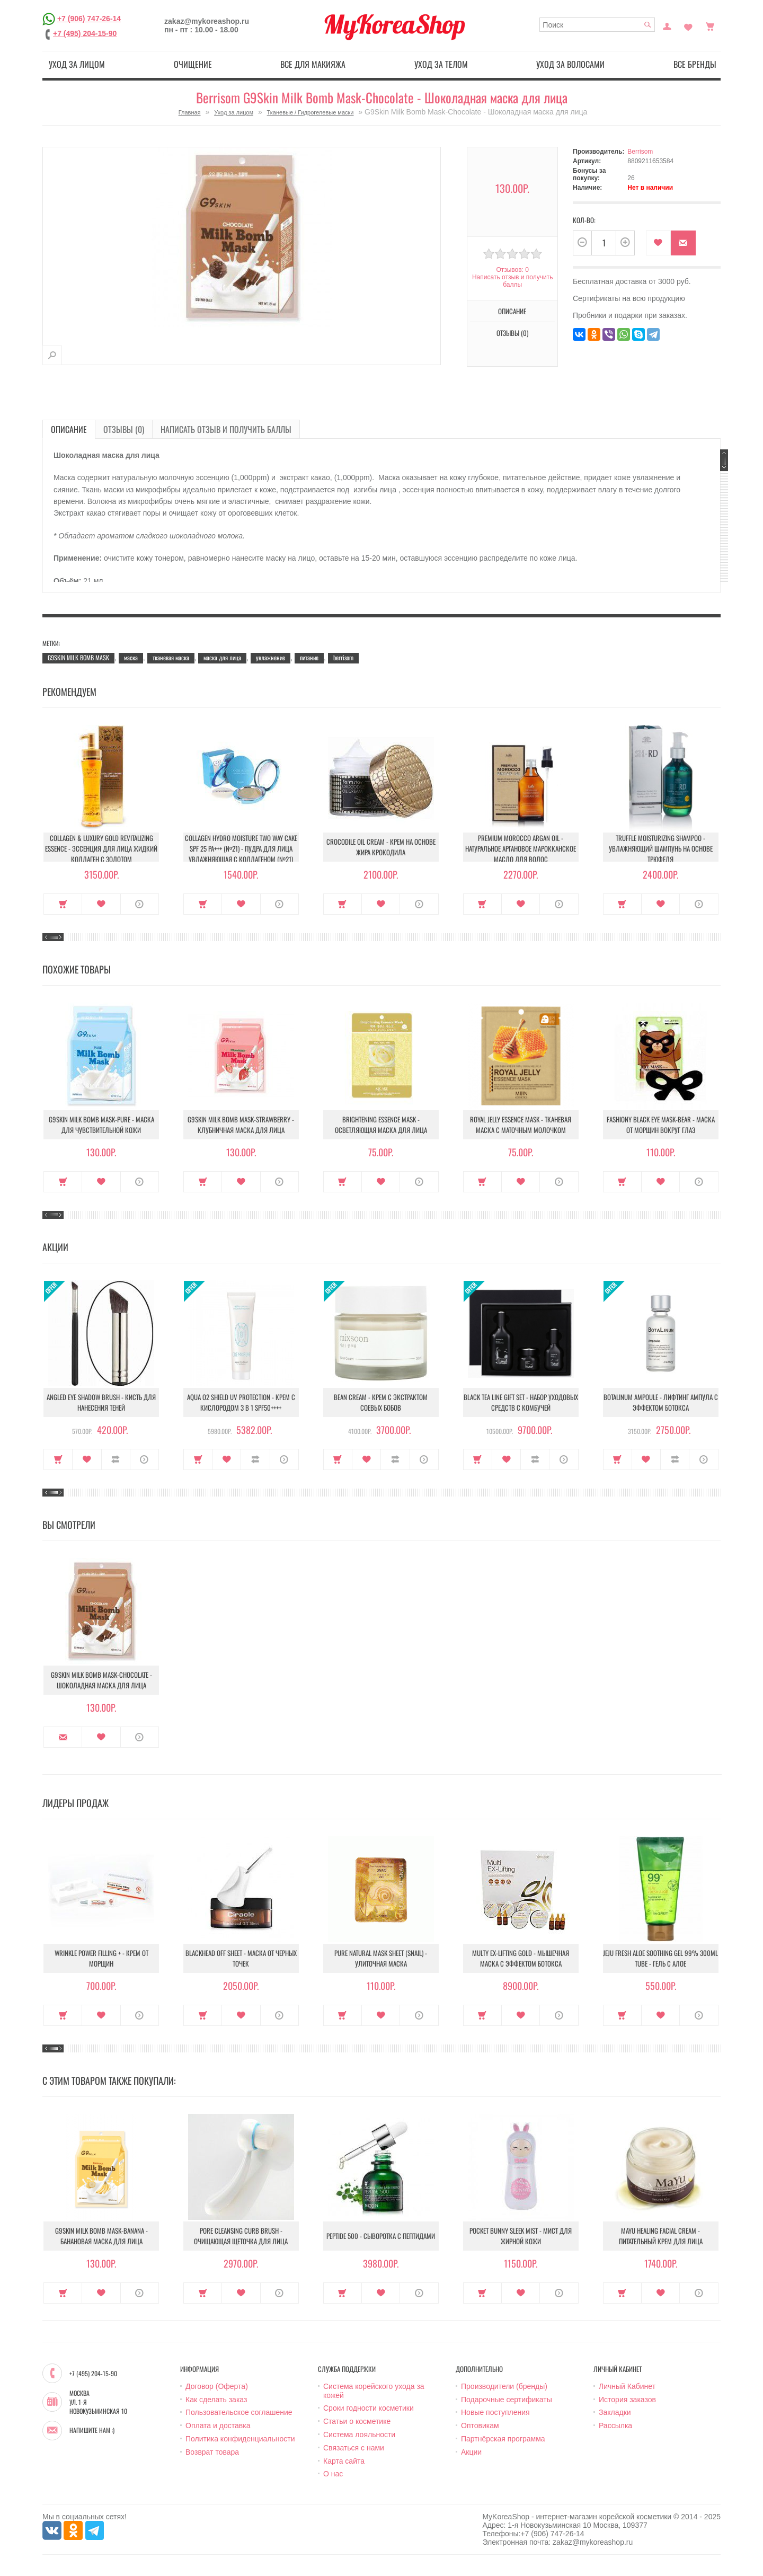 The width and height of the screenshot is (763, 2576). I want to click on Закладки, so click(615, 2412).